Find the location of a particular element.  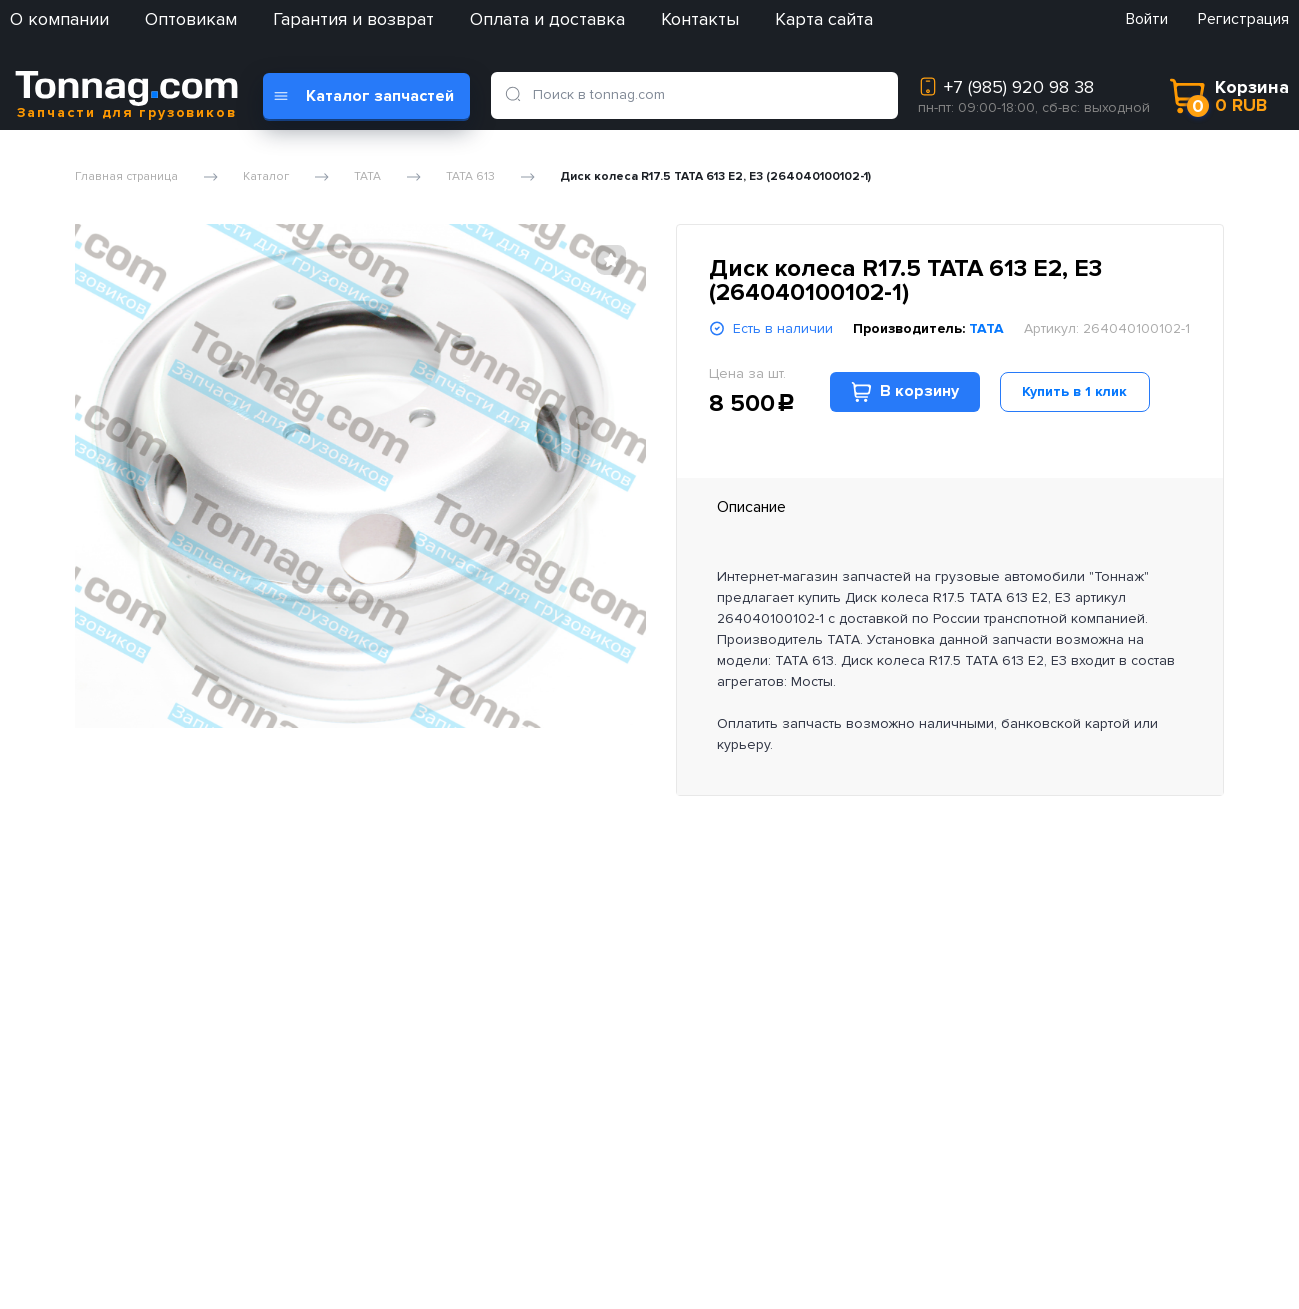

О компании is located at coordinates (59, 19).